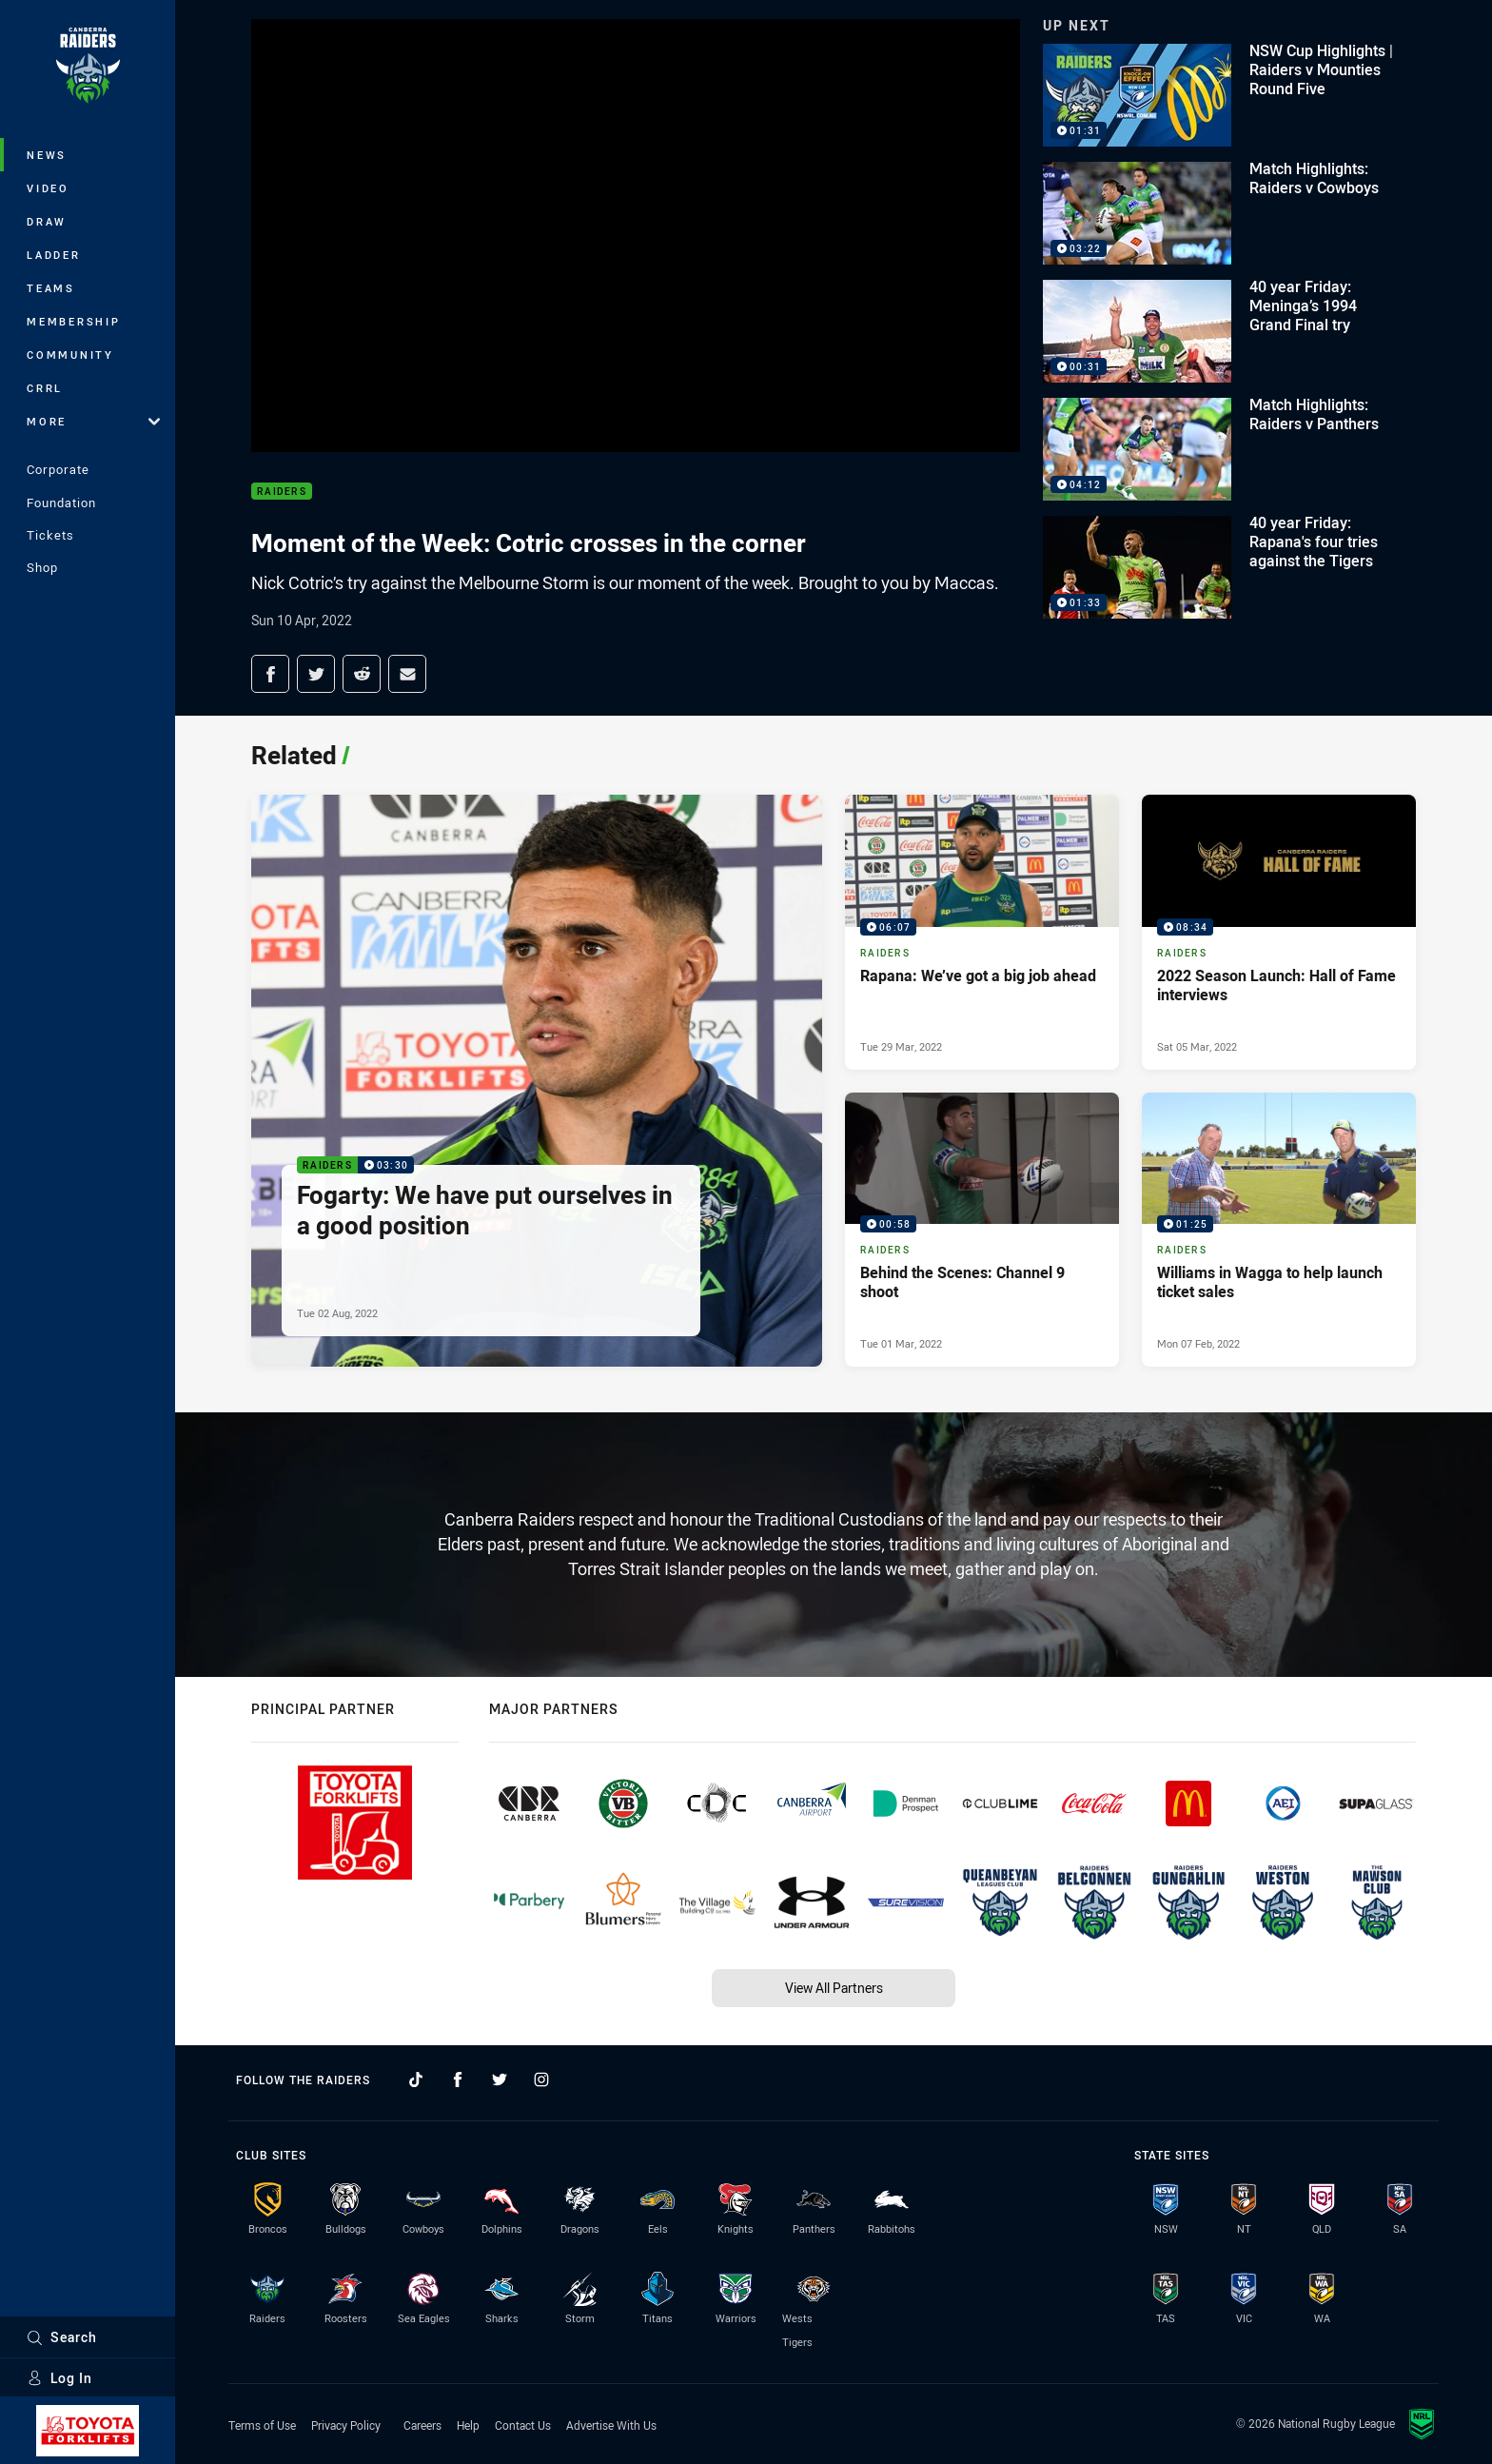  What do you see at coordinates (47, 221) in the screenshot?
I see `Draw` at bounding box center [47, 221].